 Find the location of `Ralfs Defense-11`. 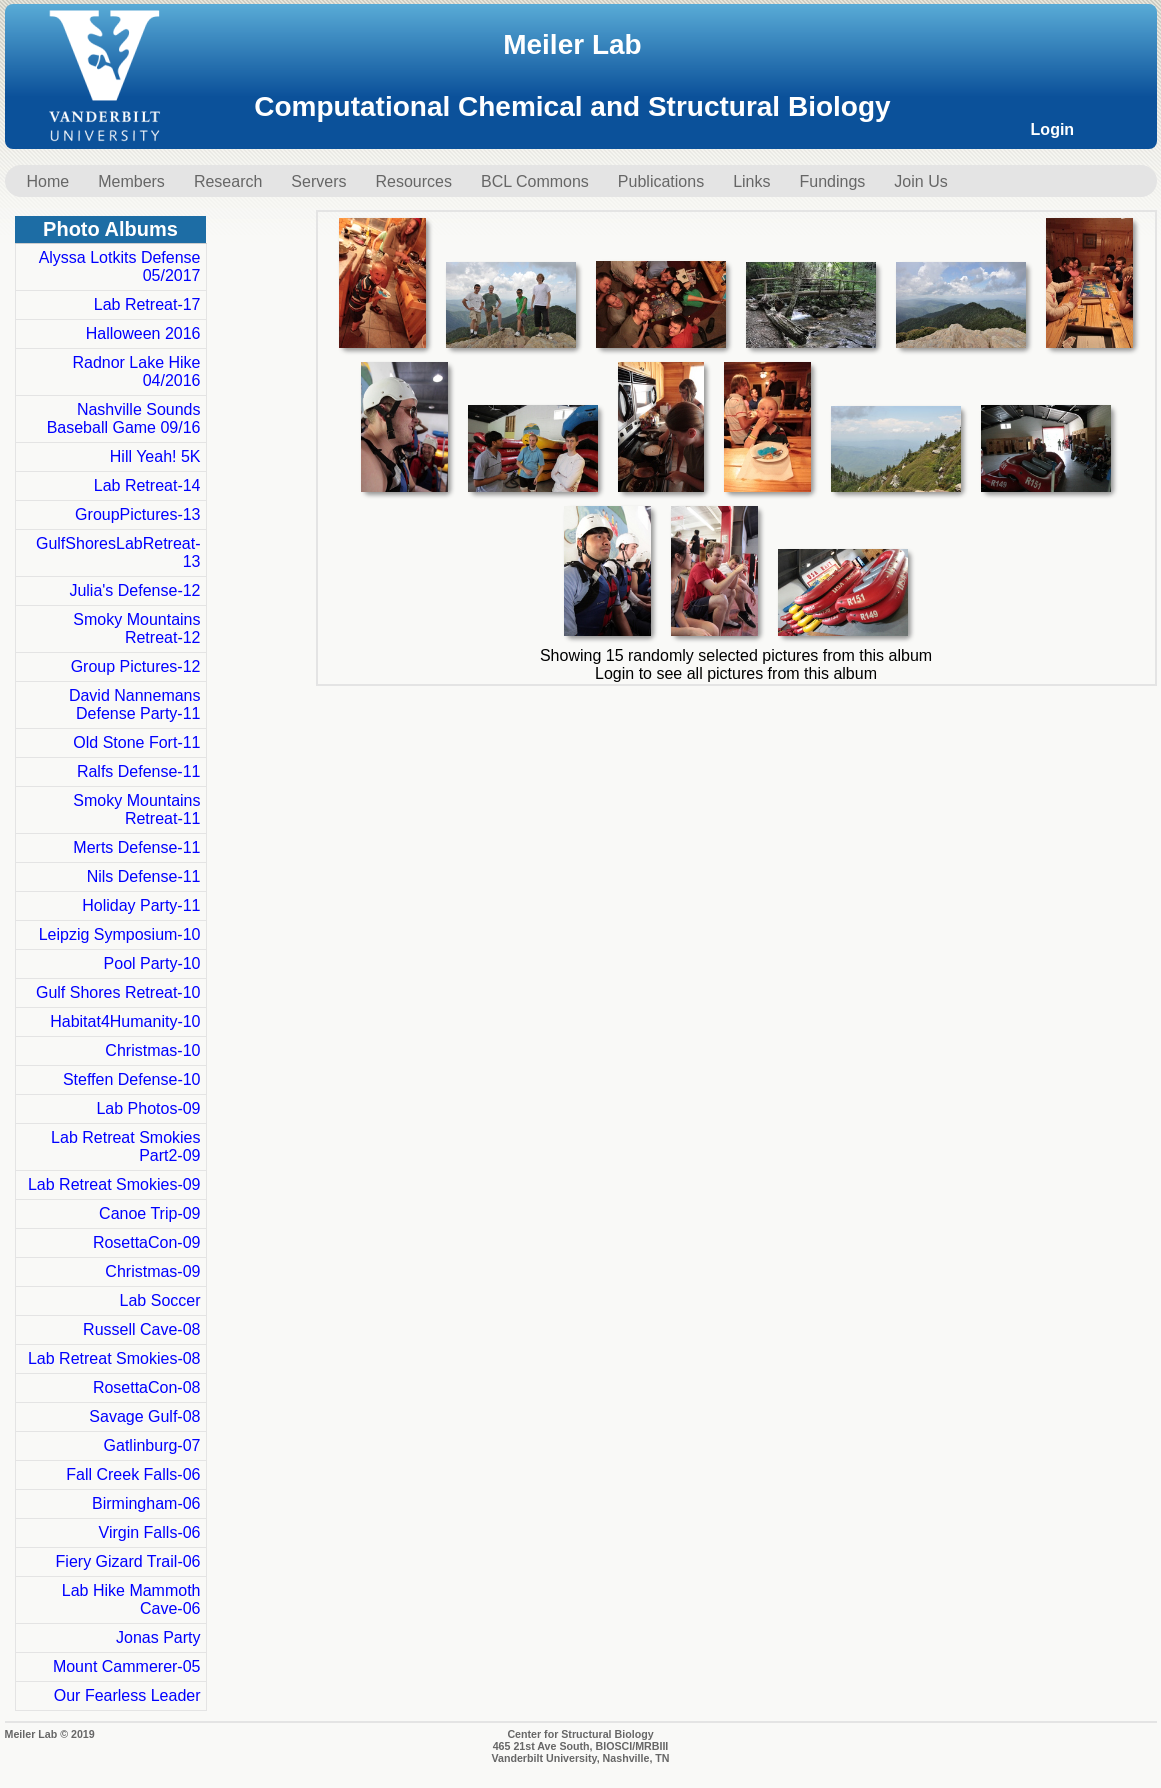

Ralfs Defense-11 is located at coordinates (139, 771).